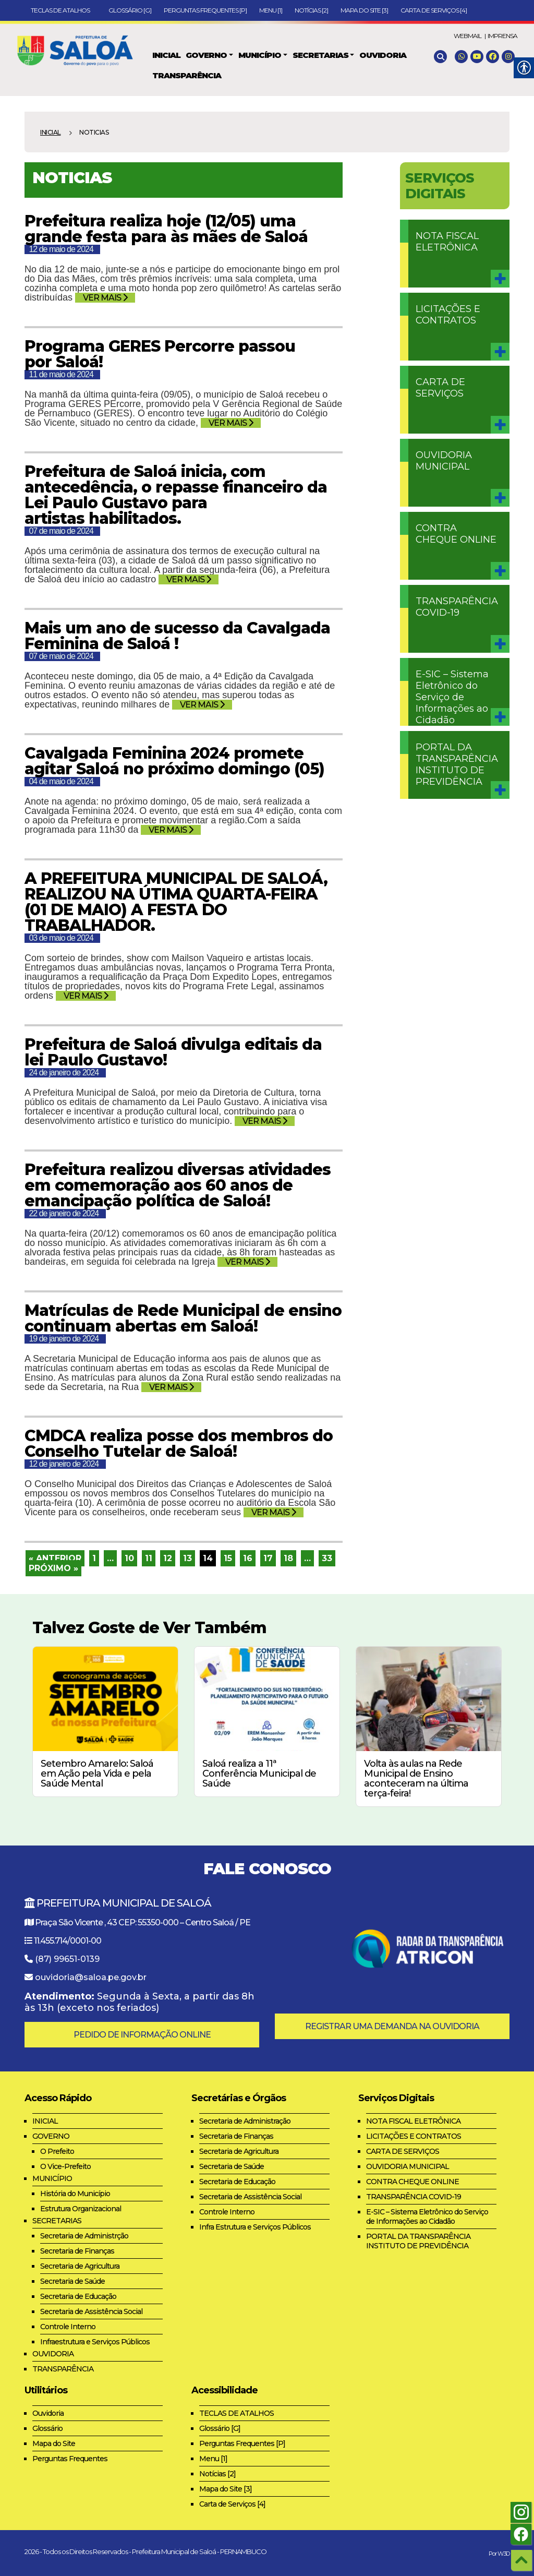 Image resolution: width=534 pixels, height=2576 pixels. I want to click on 33 [link], so click(327, 1558).